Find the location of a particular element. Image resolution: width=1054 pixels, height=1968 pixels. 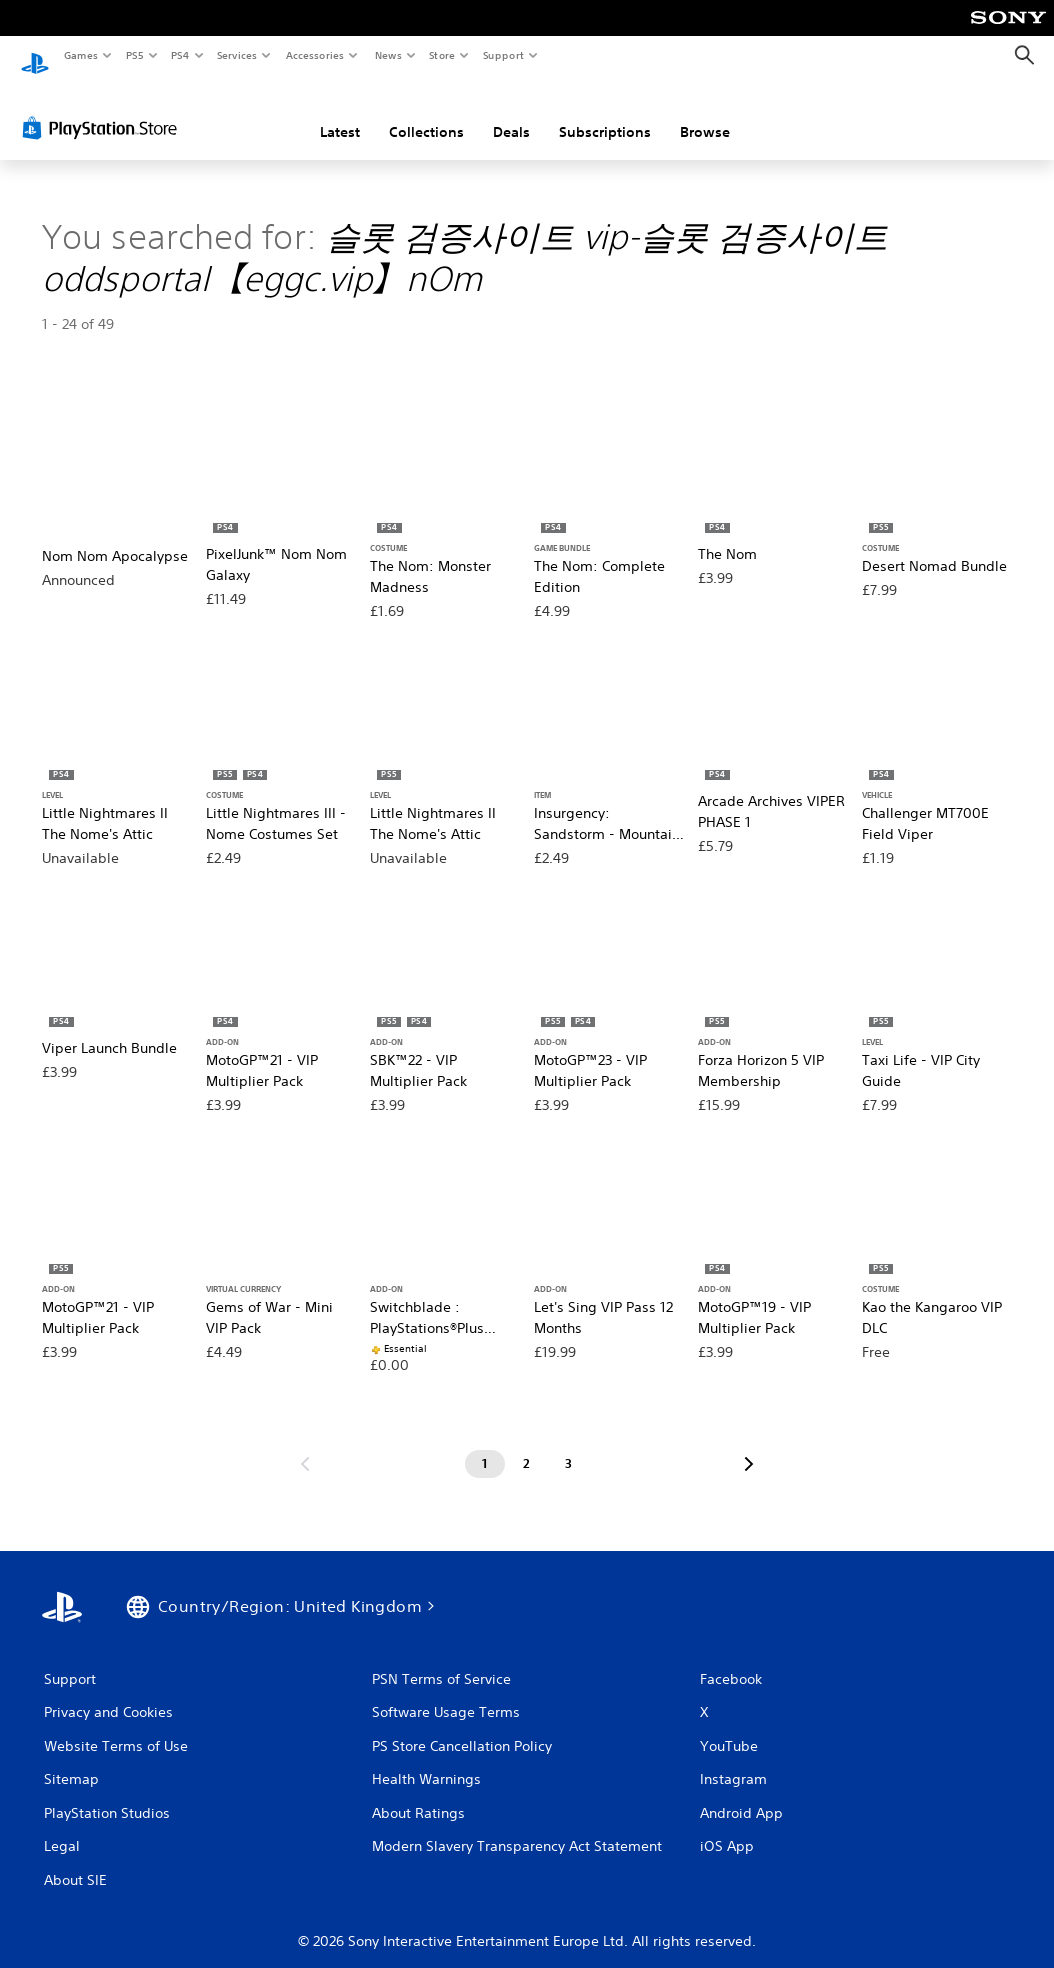

[Page 1] is located at coordinates (485, 1445).